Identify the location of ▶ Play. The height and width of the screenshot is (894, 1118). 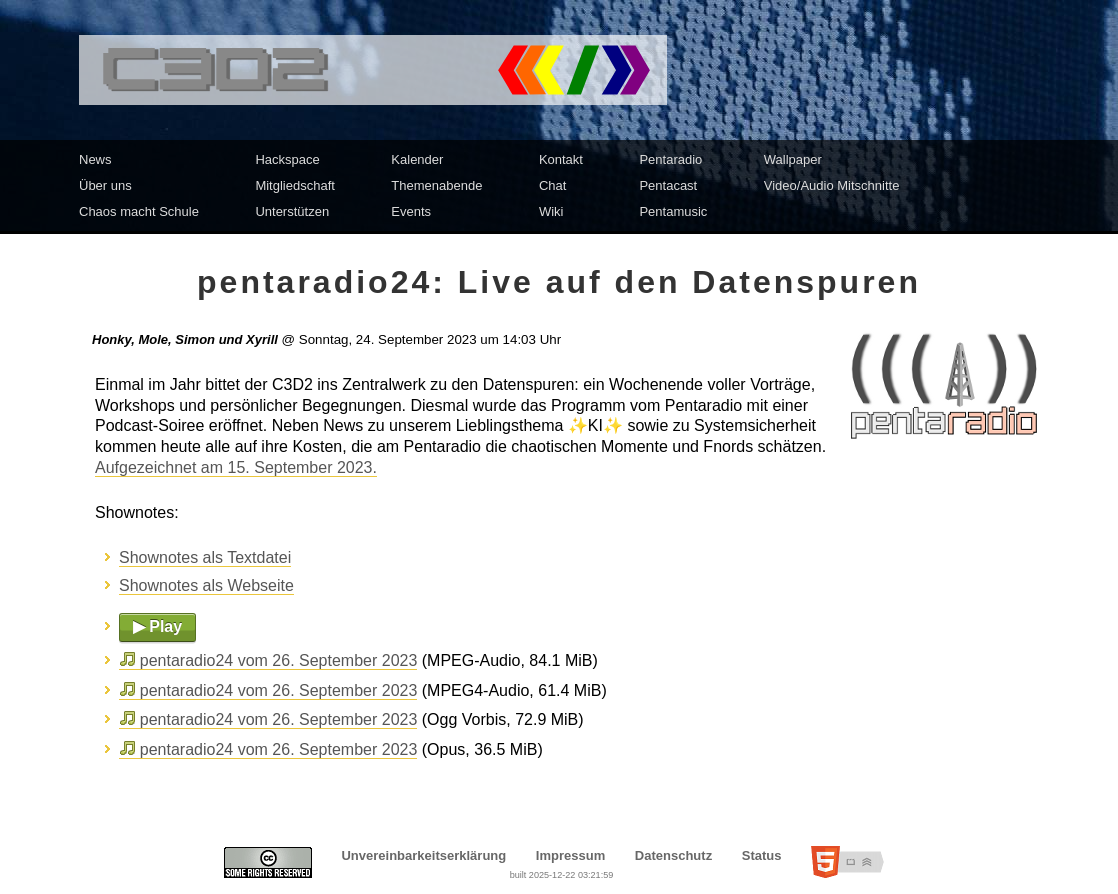
(157, 626).